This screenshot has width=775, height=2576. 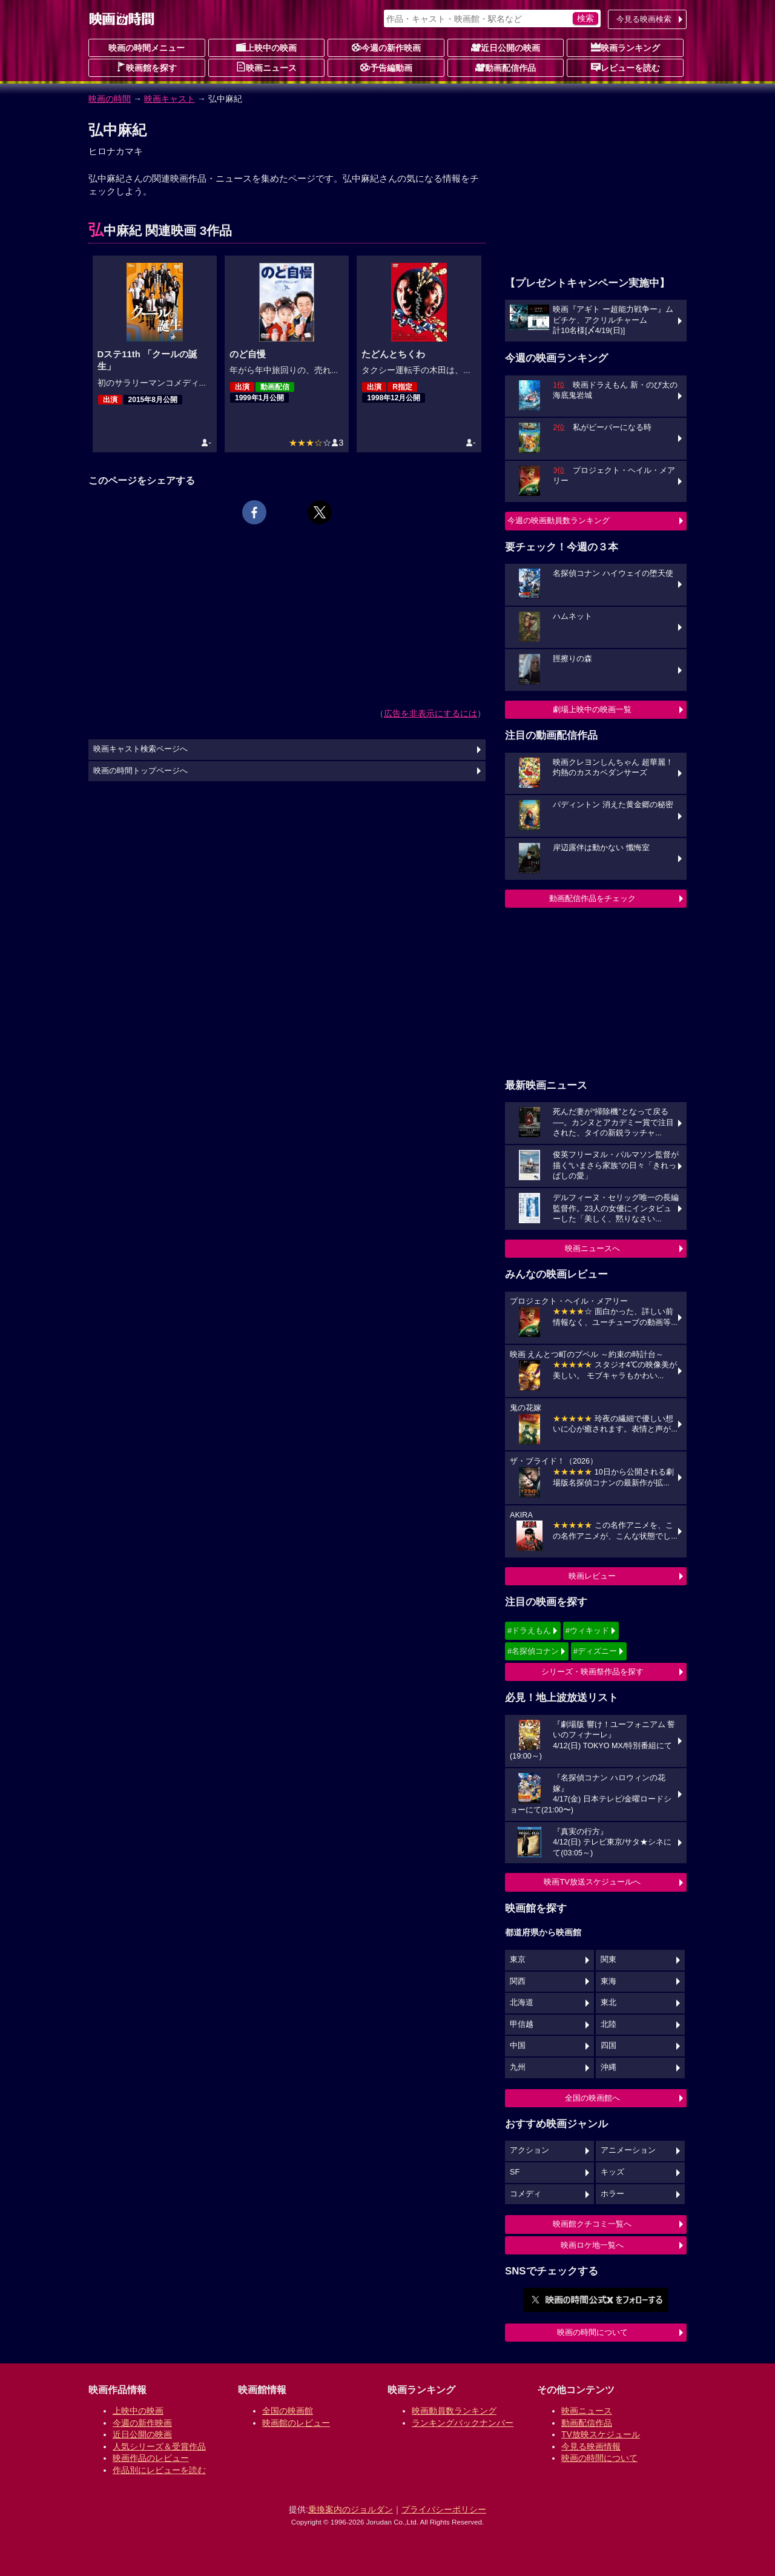 What do you see at coordinates (146, 67) in the screenshot?
I see `映画館を探す` at bounding box center [146, 67].